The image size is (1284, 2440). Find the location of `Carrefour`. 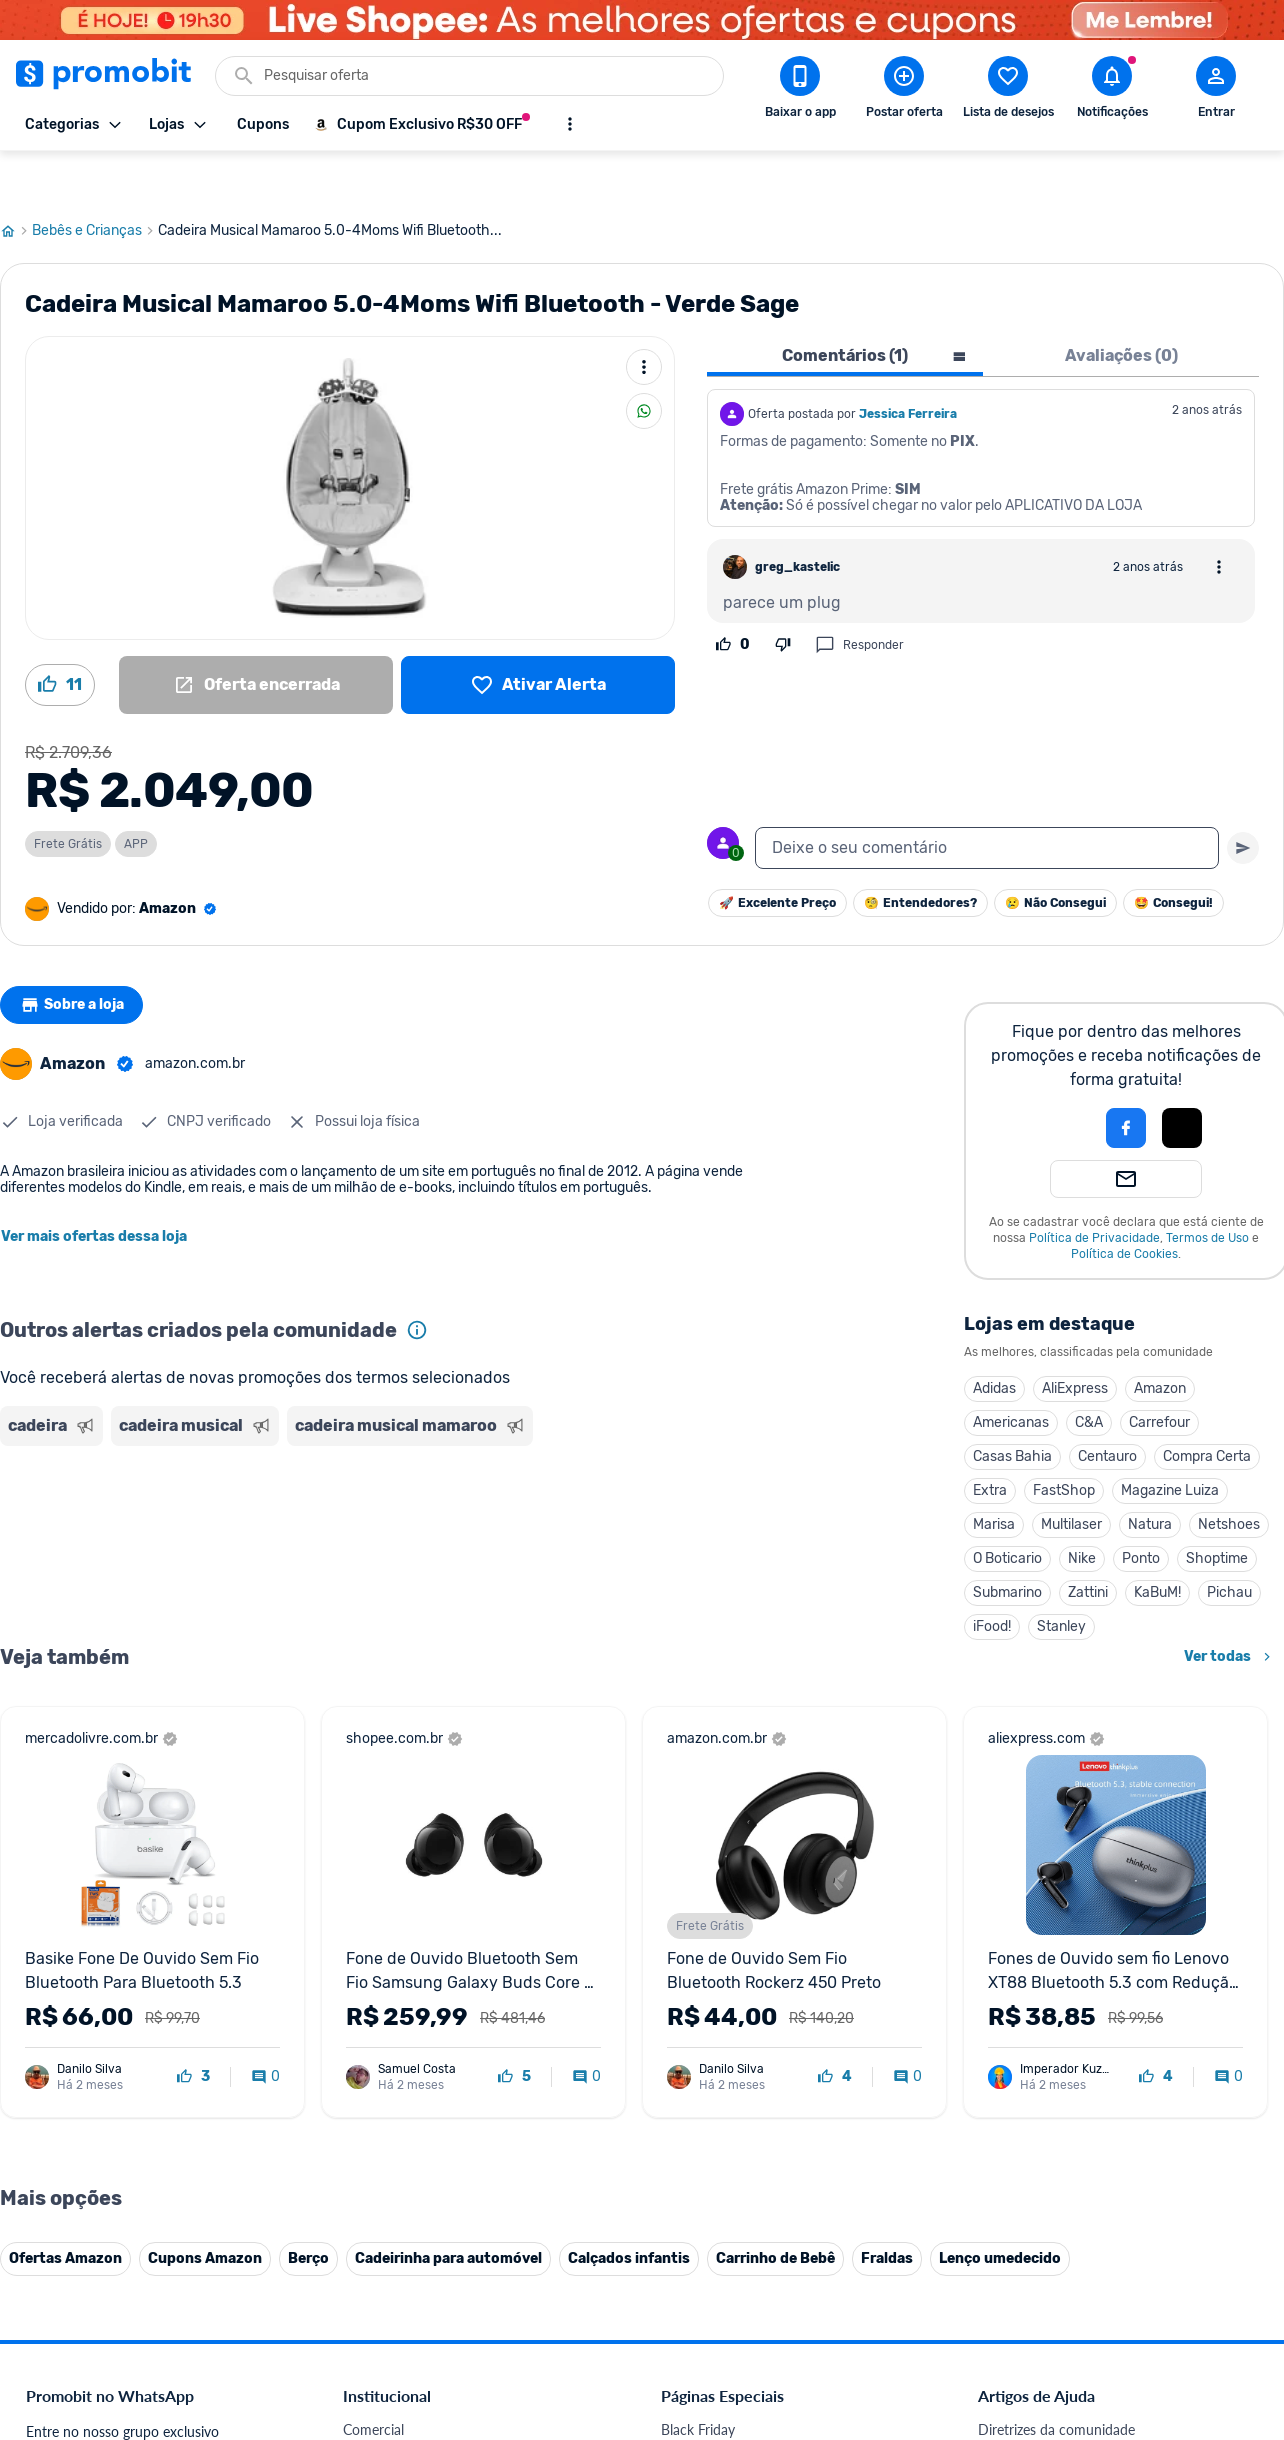

Carrefour is located at coordinates (1159, 1374).